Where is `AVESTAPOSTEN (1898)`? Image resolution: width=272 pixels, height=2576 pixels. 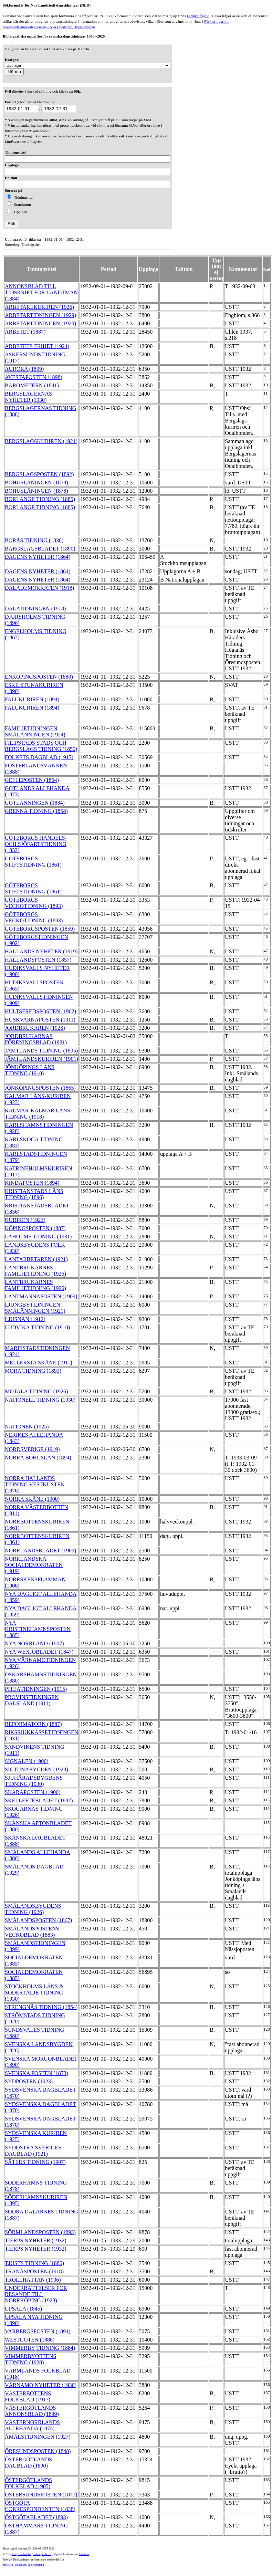 AVESTAPOSTEN (1898) is located at coordinates (33, 377).